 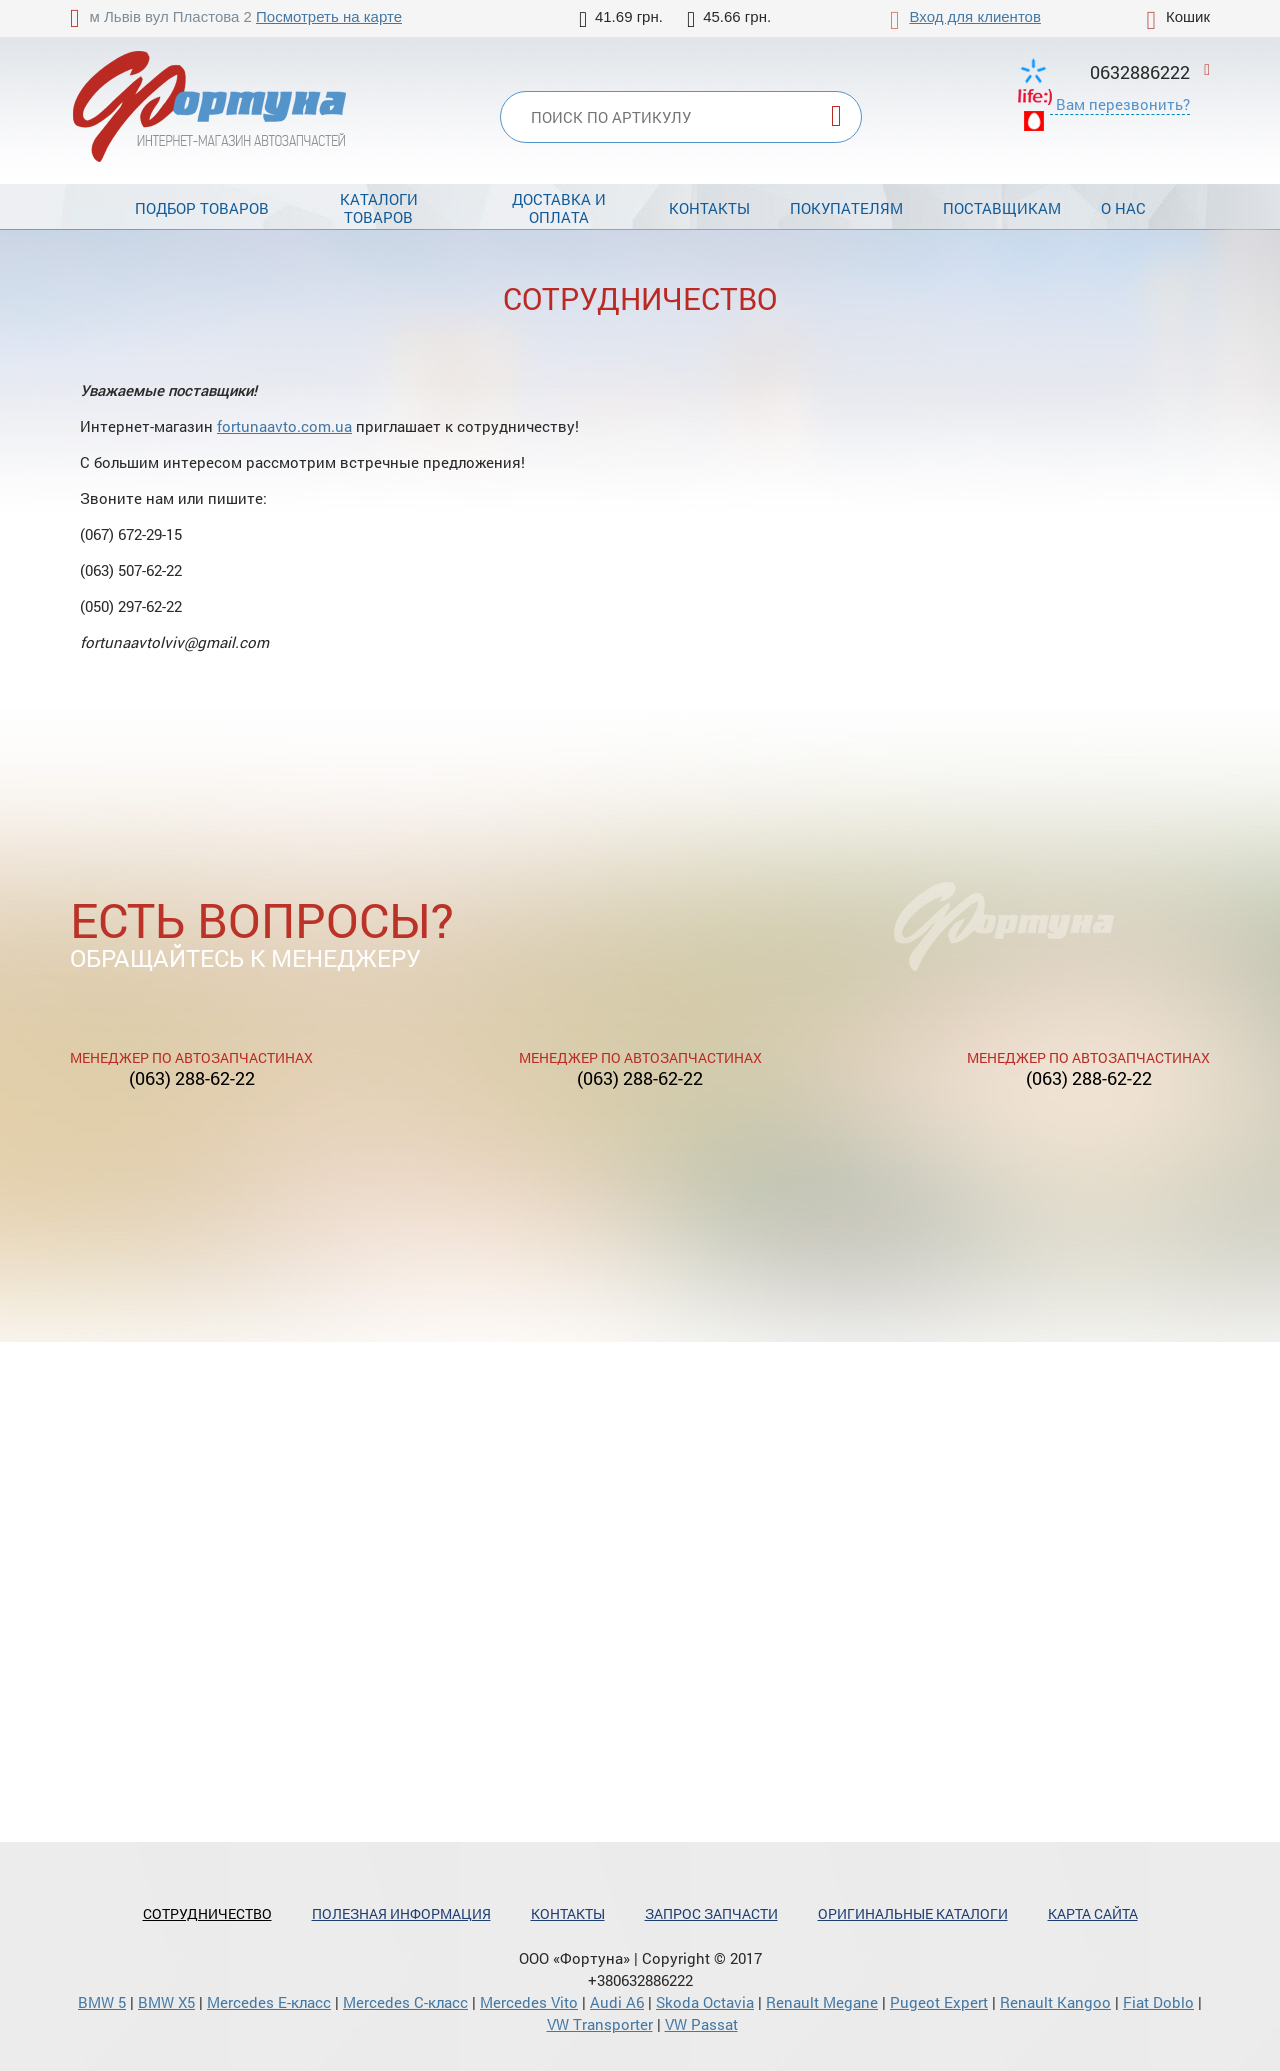 What do you see at coordinates (1093, 1913) in the screenshot?
I see `Карта сайта` at bounding box center [1093, 1913].